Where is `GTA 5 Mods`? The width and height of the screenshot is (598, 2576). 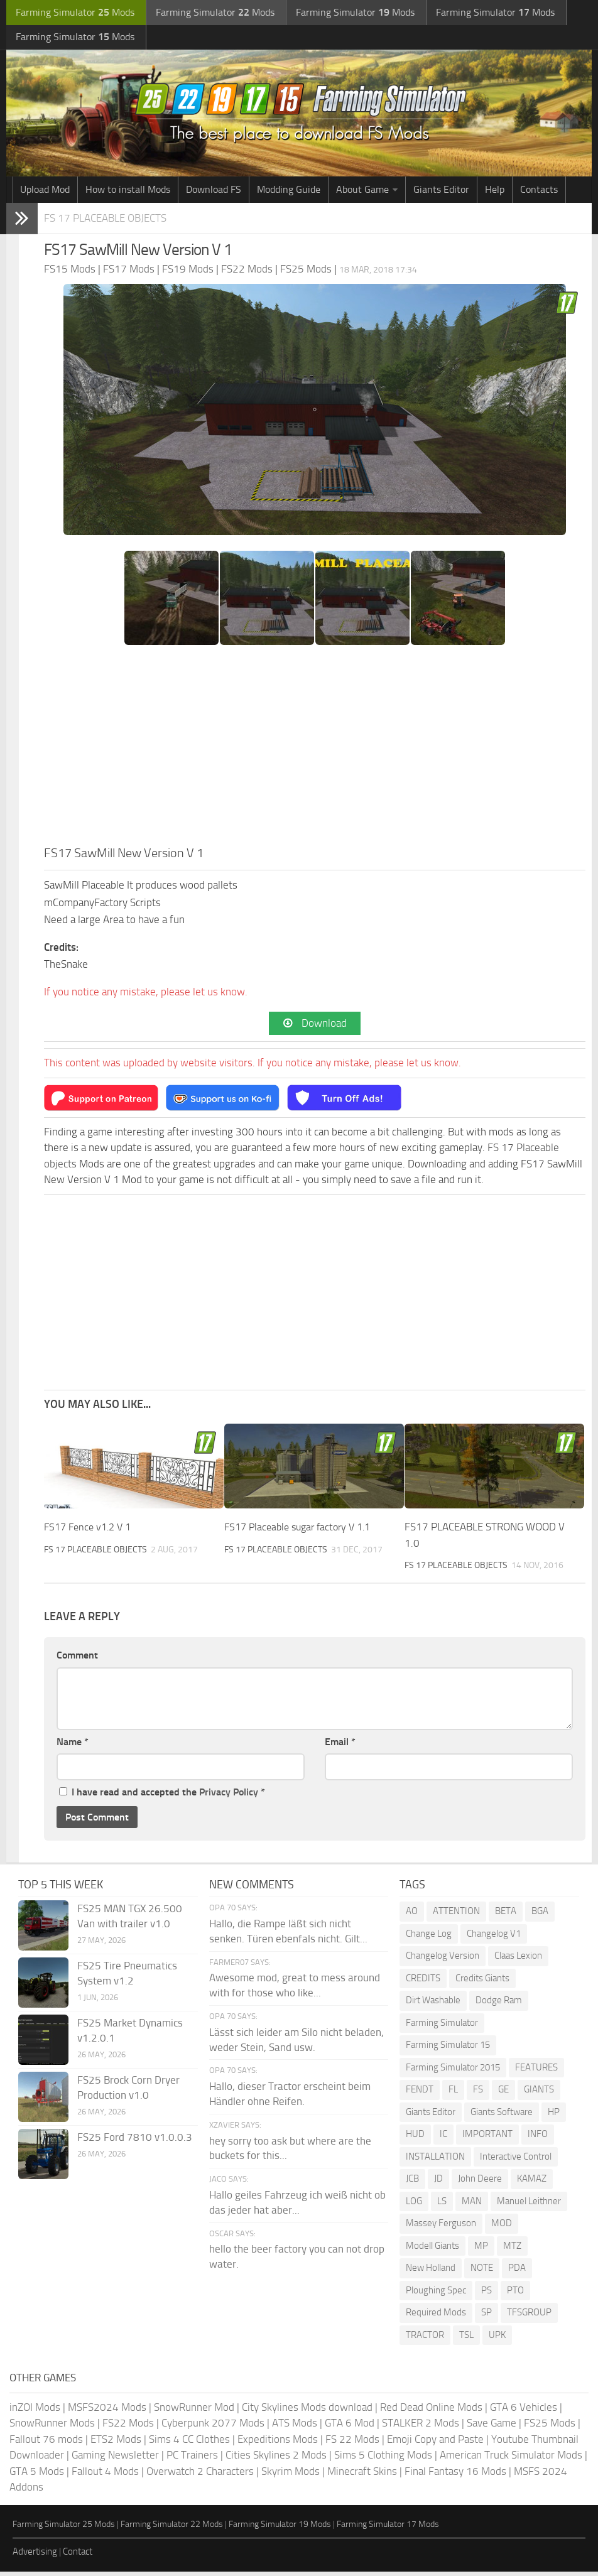 GTA 5 Mods is located at coordinates (36, 2475).